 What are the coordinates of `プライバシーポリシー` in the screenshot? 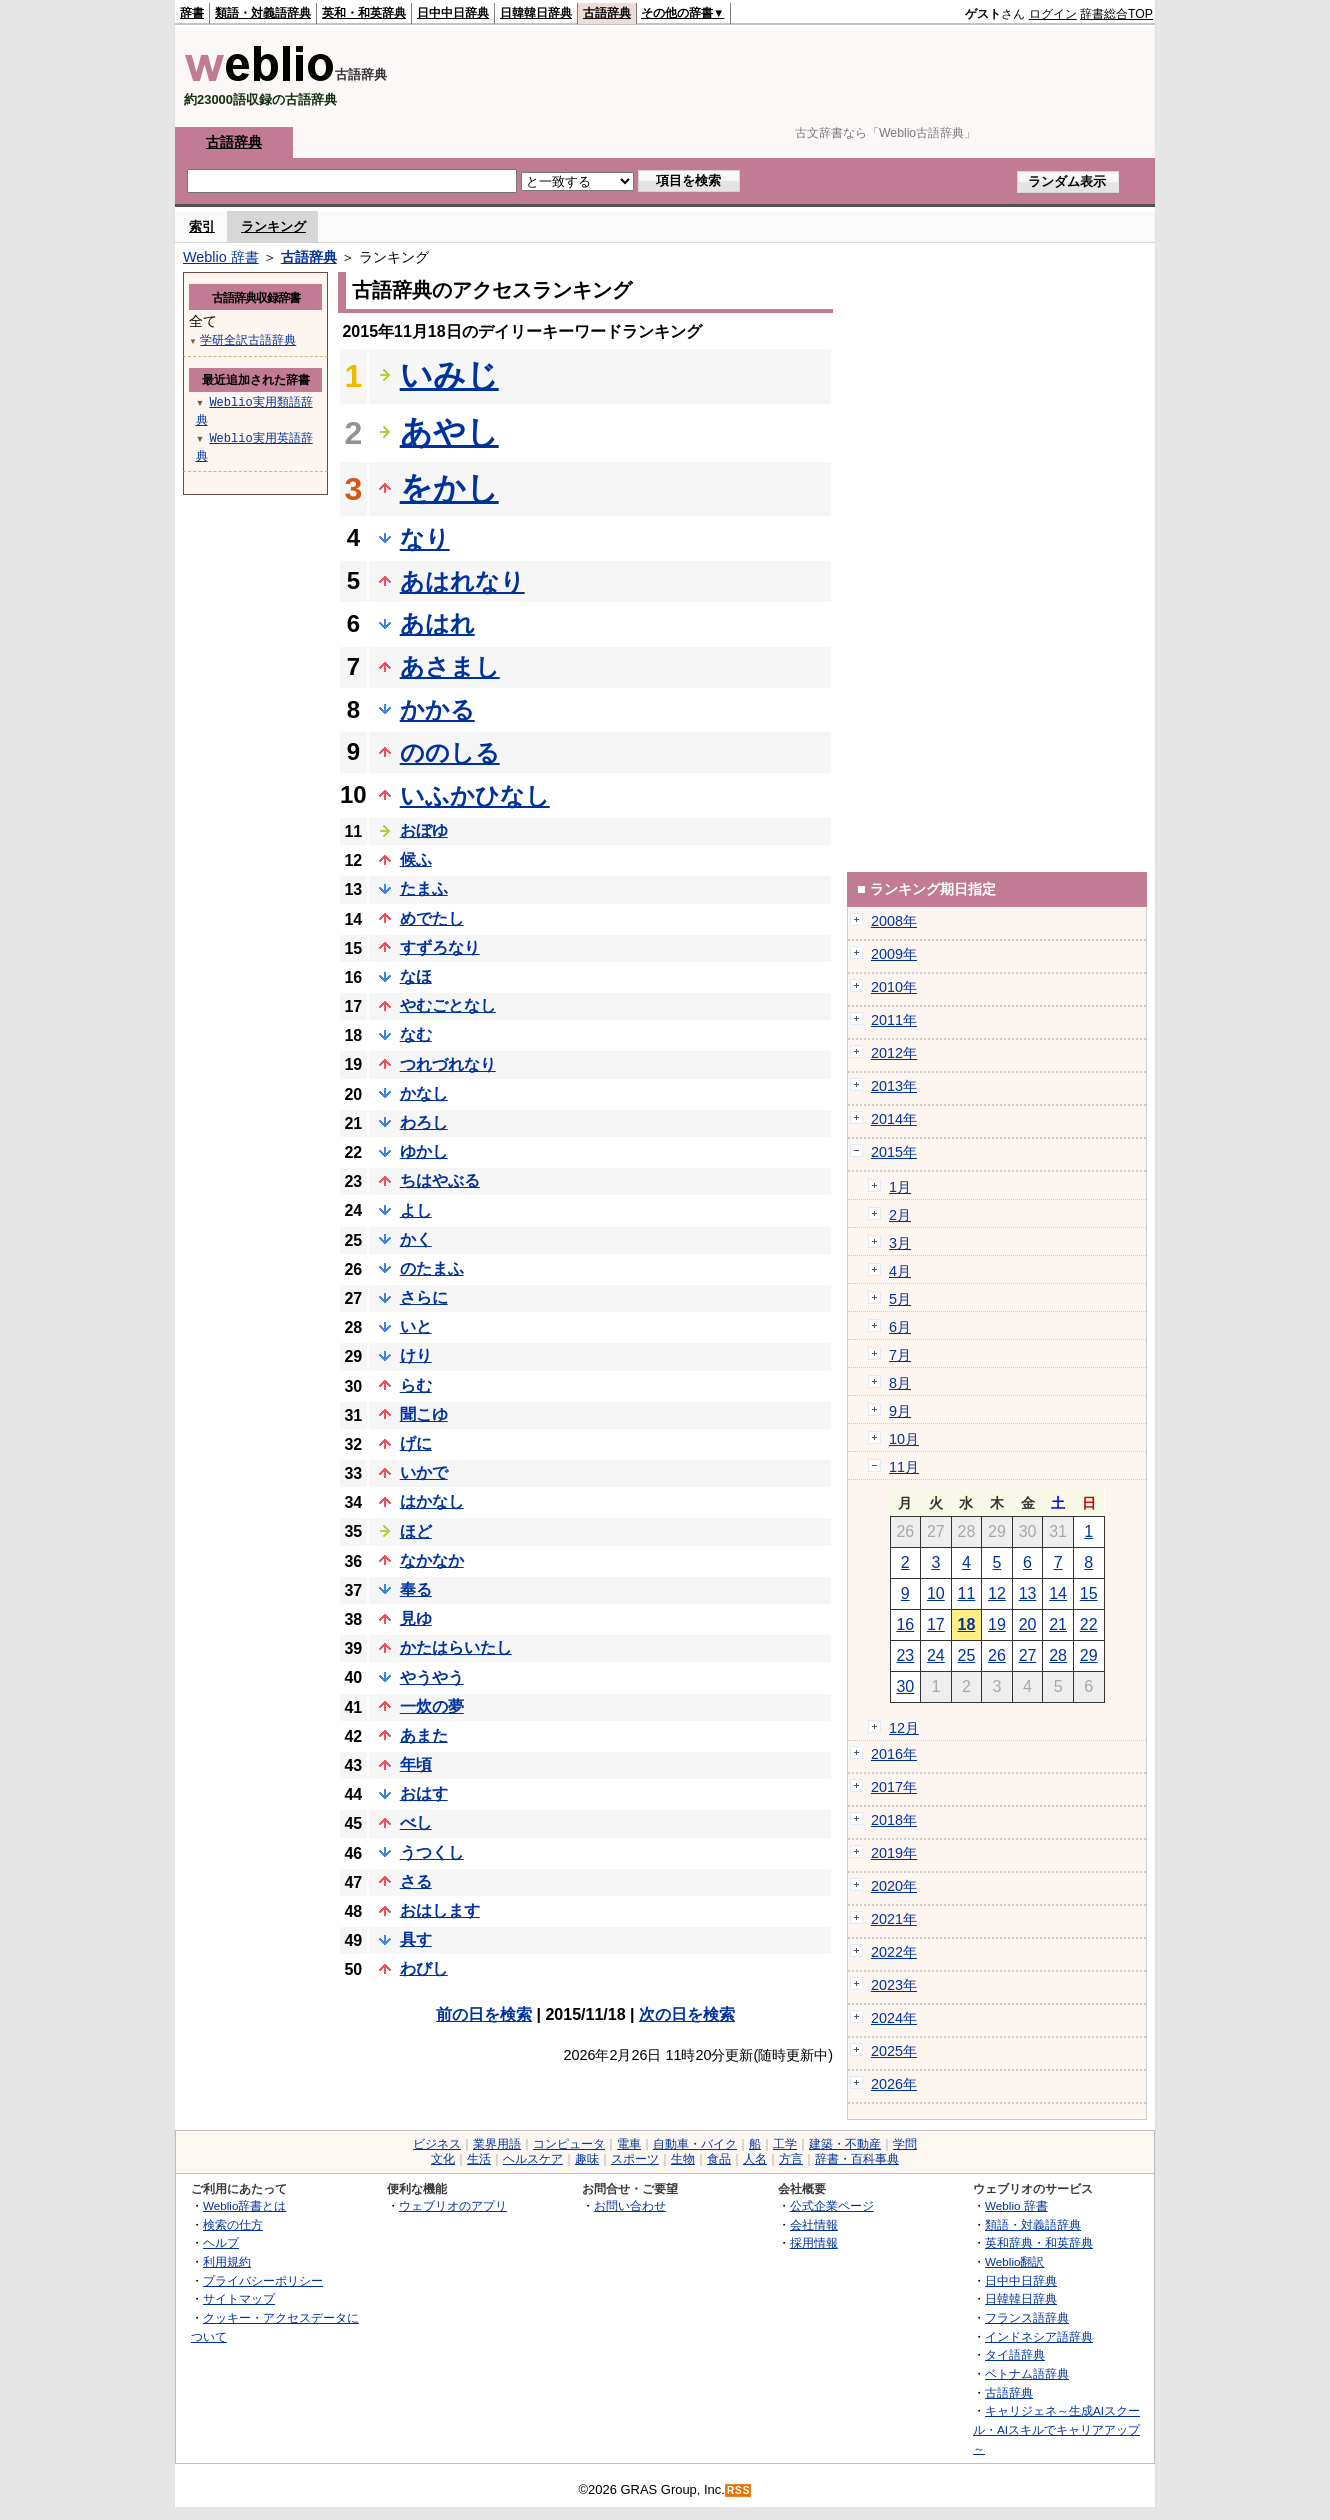 It's located at (263, 2280).